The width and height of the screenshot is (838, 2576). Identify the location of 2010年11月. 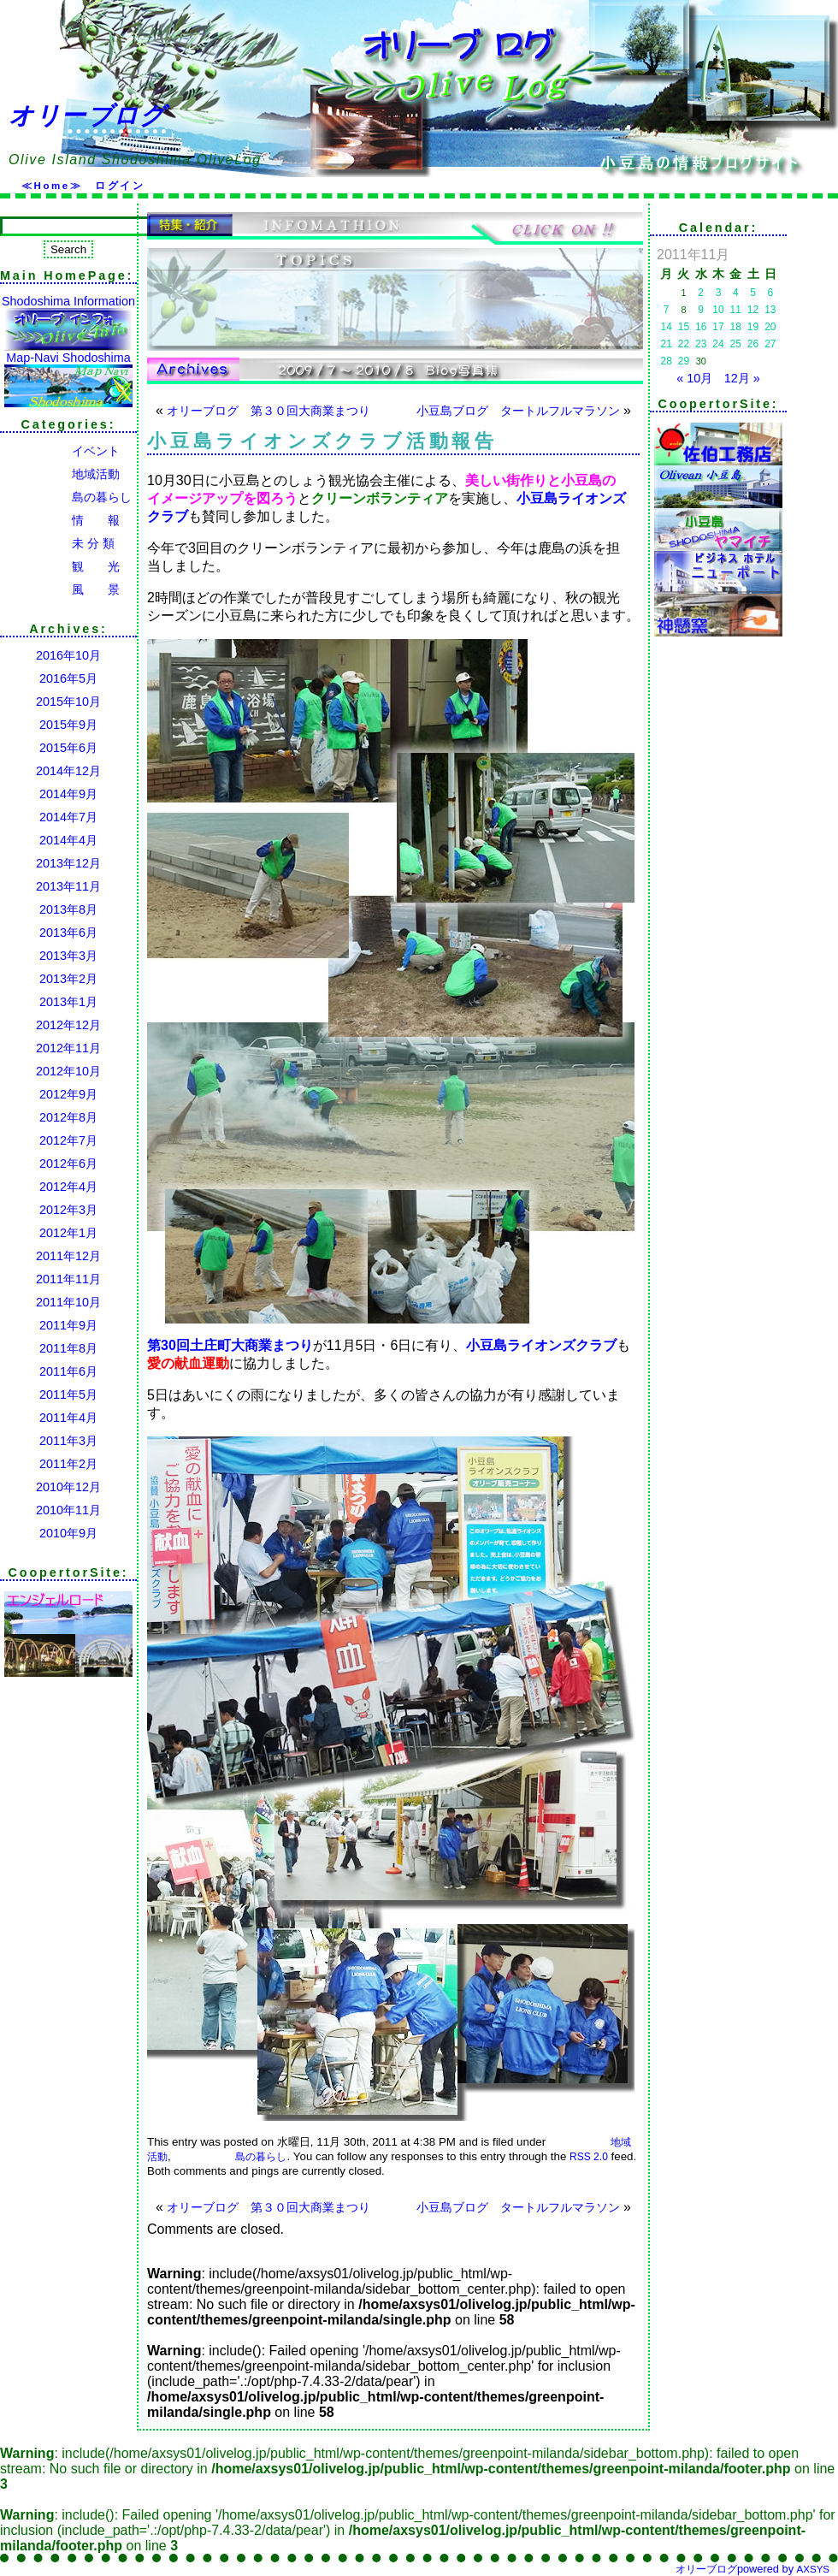
(68, 1510).